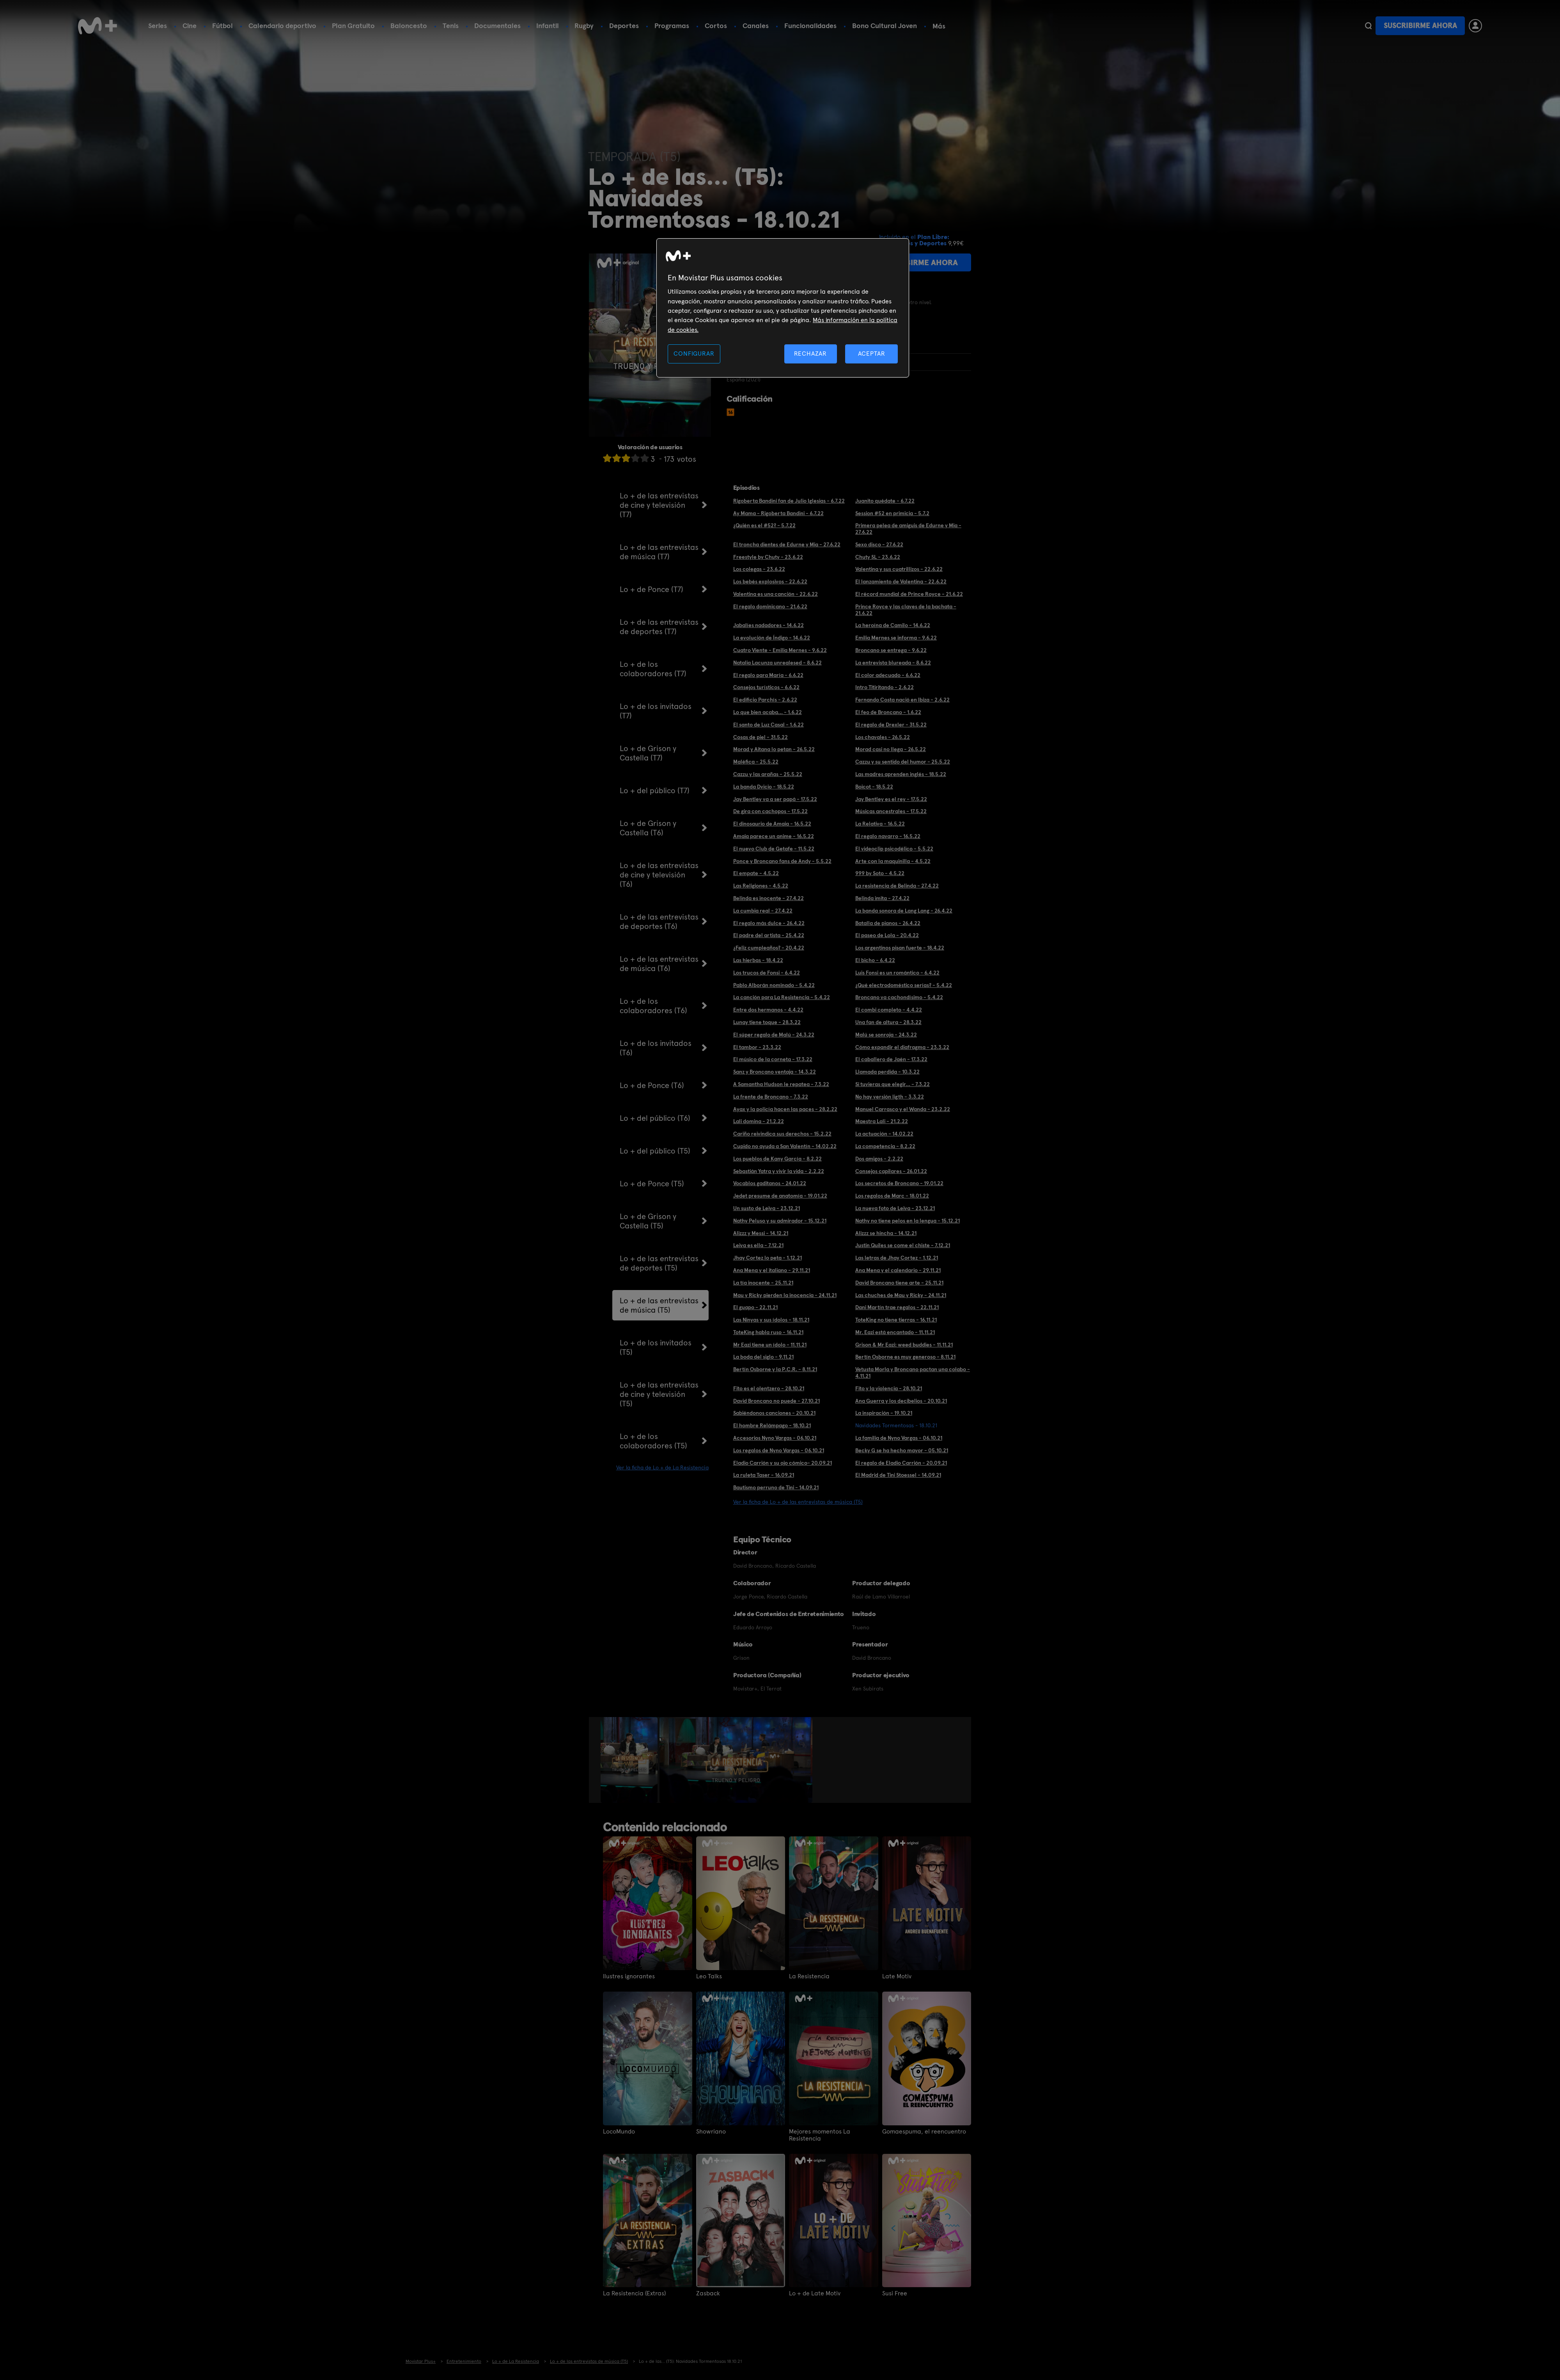 Image resolution: width=1560 pixels, height=2380 pixels. I want to click on El paseo de Lola - 20.4.22, so click(887, 935).